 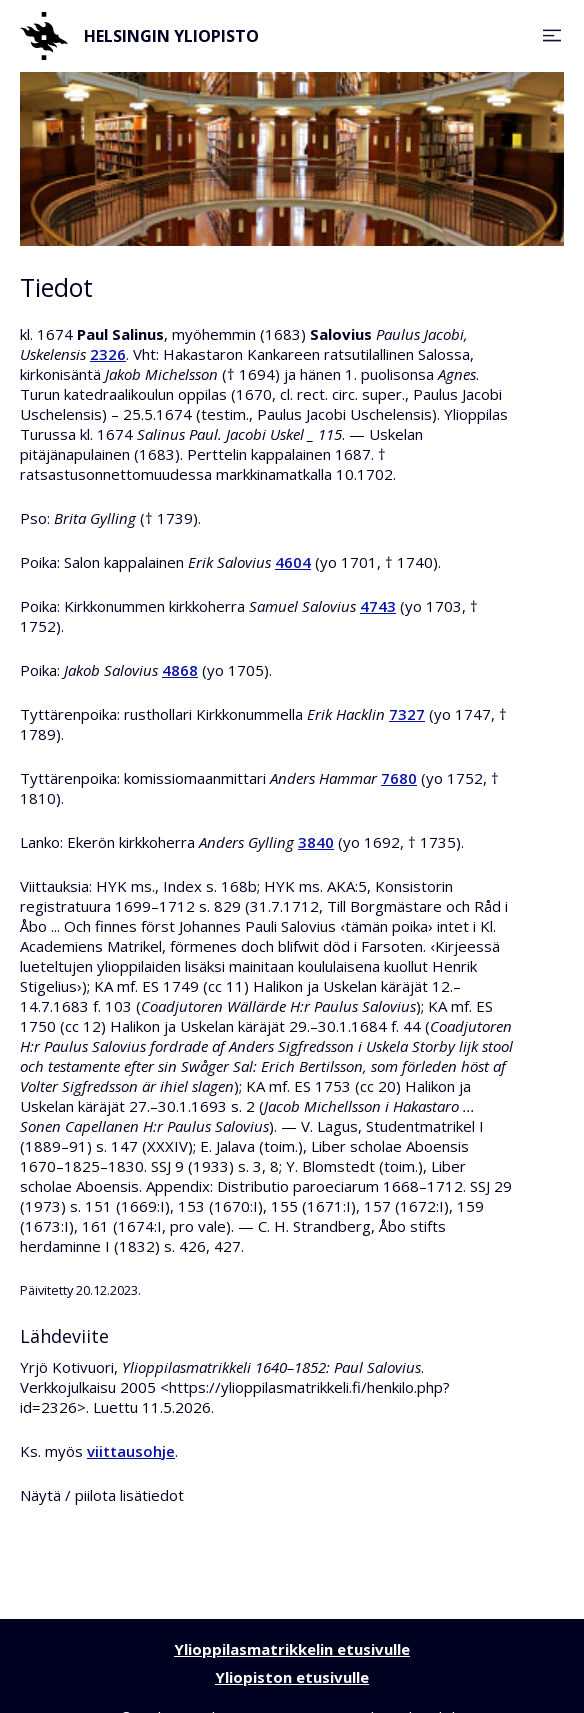 I want to click on 4868, so click(x=180, y=670).